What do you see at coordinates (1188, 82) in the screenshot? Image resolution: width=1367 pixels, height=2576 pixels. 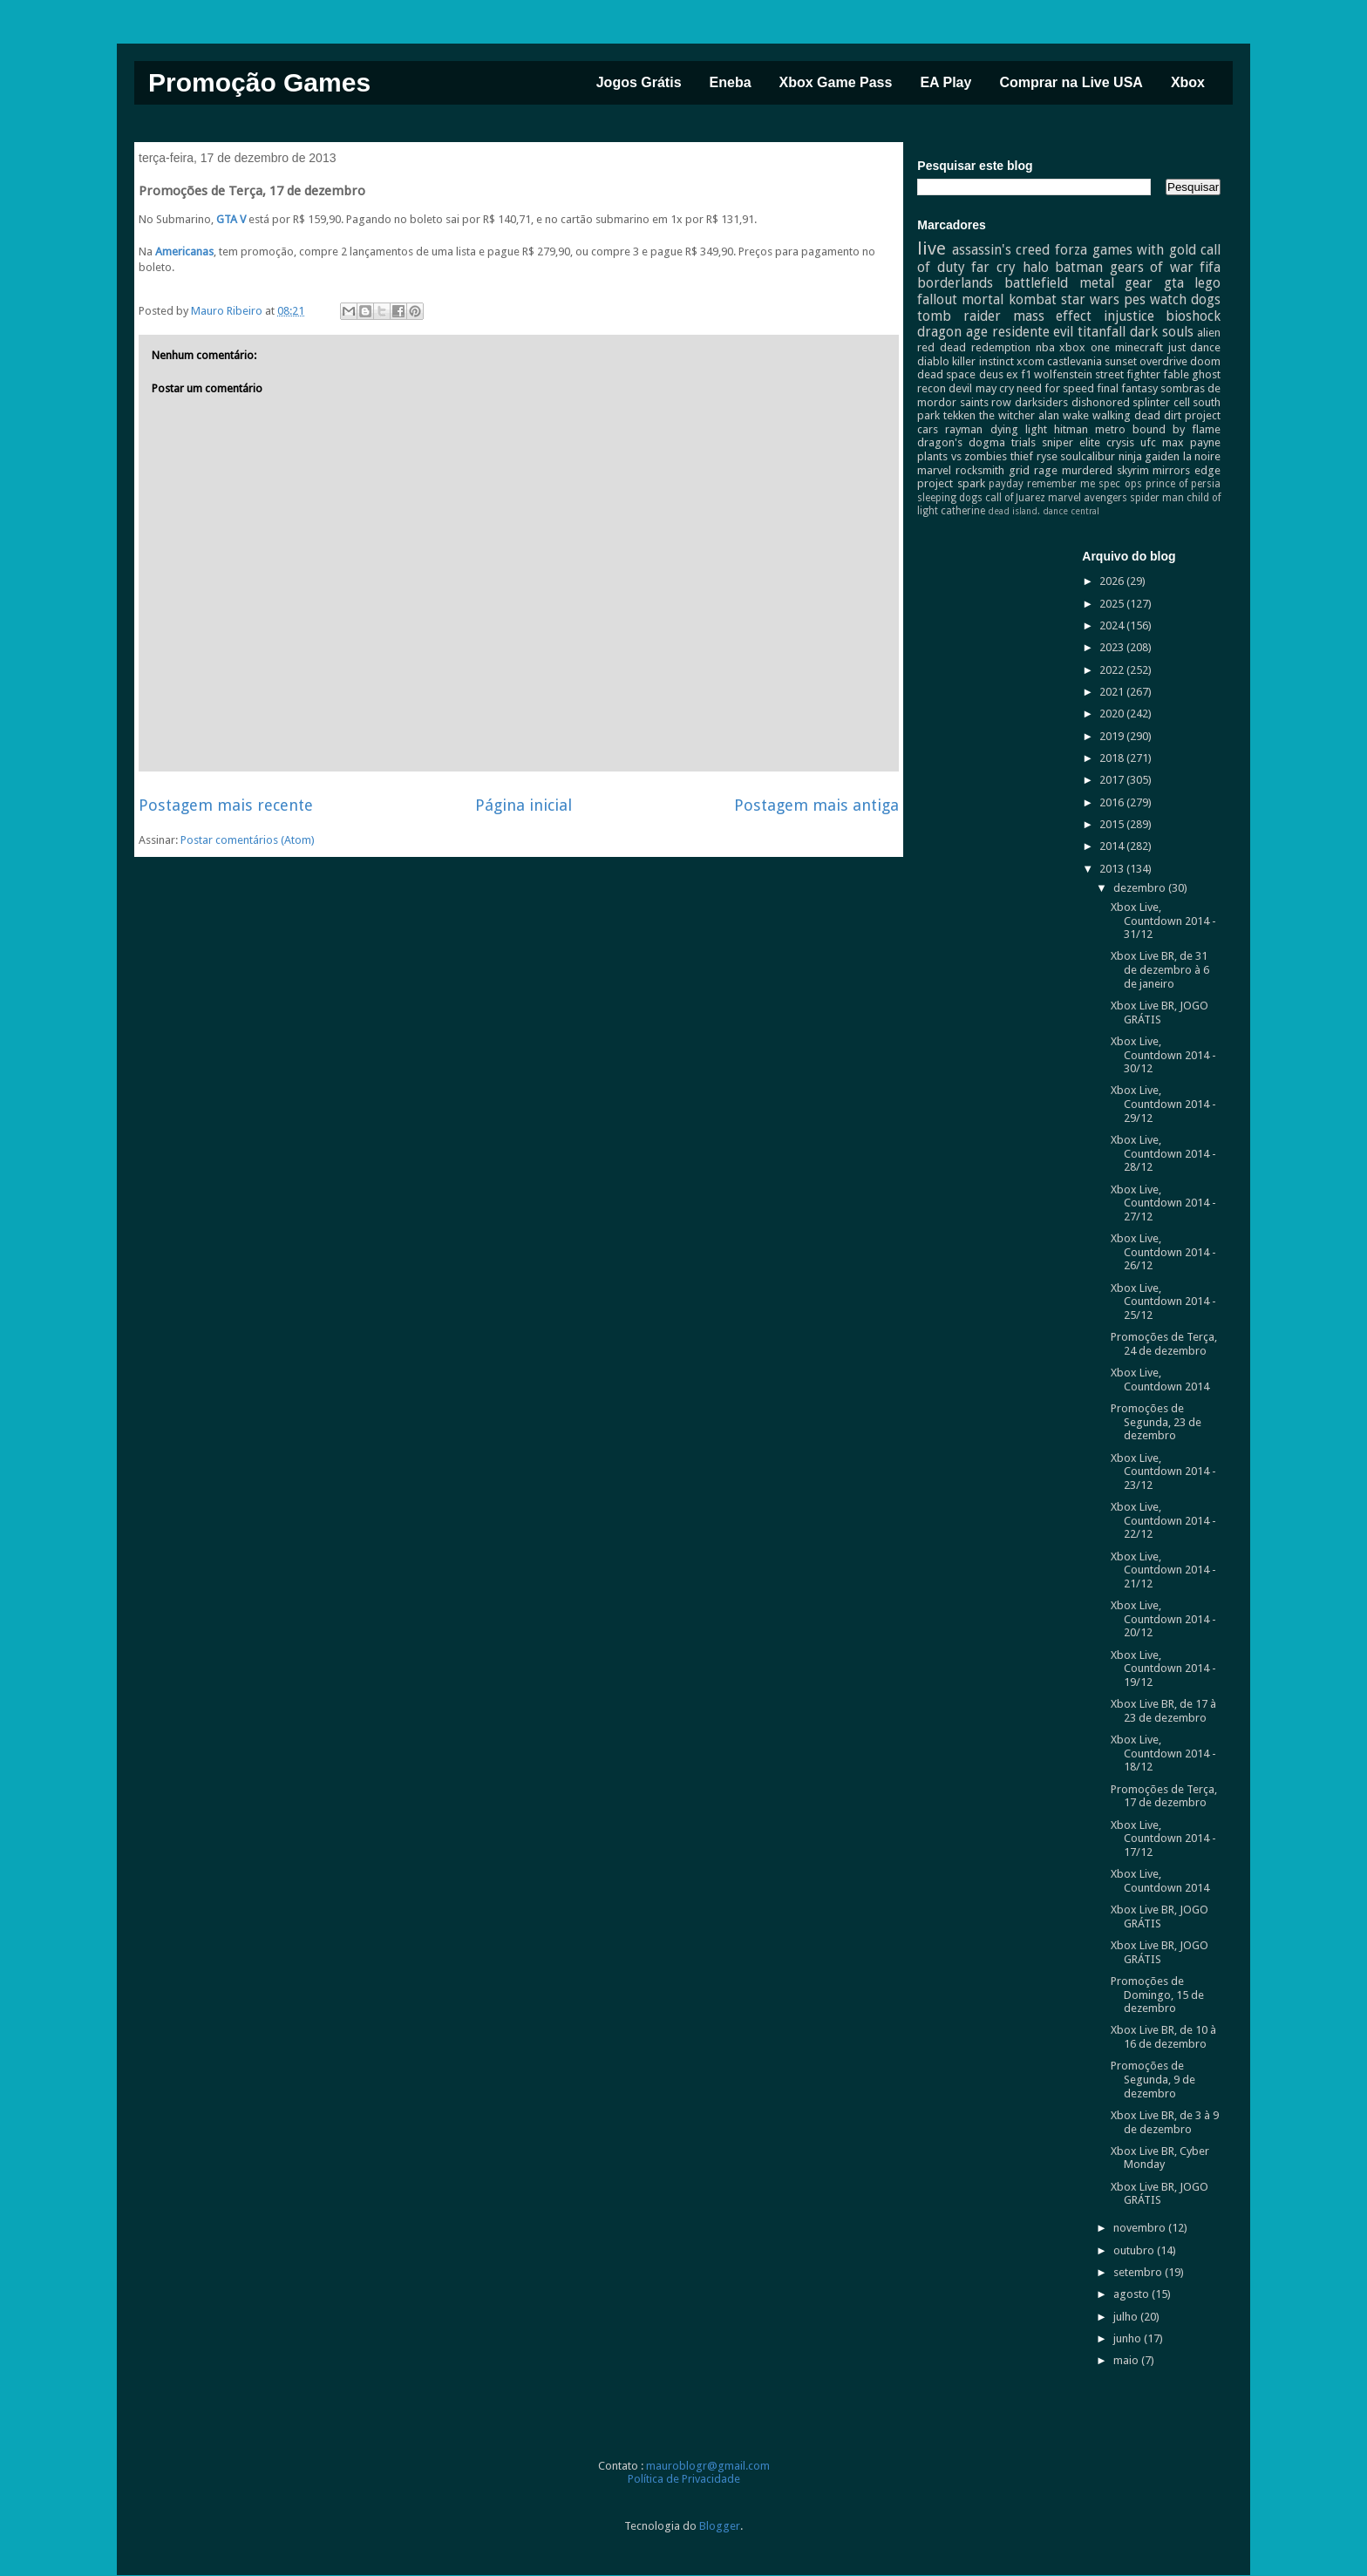 I see `Xbox` at bounding box center [1188, 82].